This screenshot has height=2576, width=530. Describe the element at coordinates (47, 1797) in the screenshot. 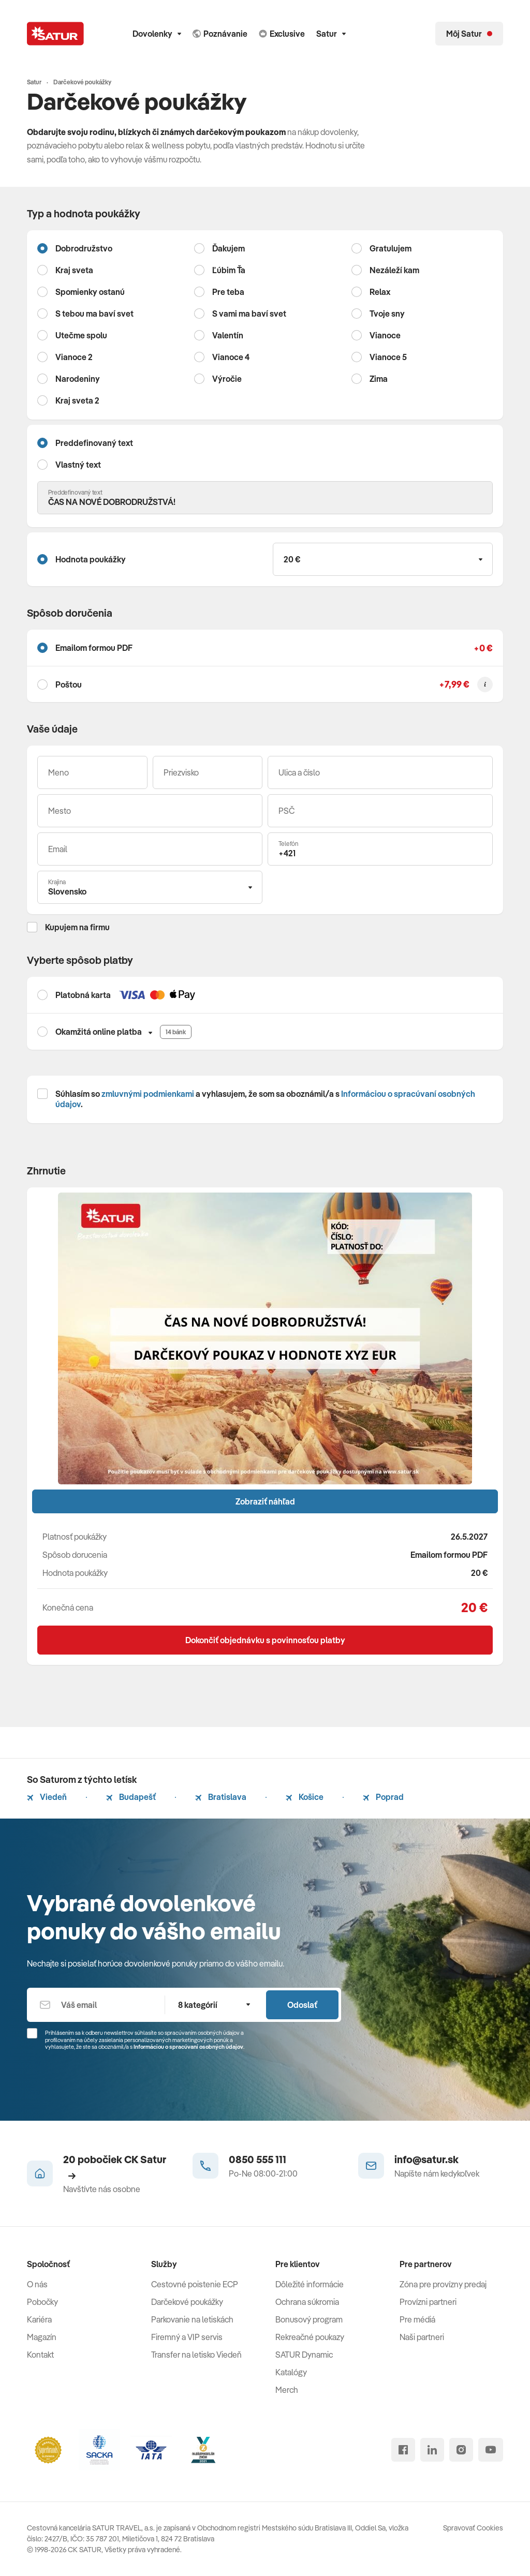

I see `Viedeň` at that location.